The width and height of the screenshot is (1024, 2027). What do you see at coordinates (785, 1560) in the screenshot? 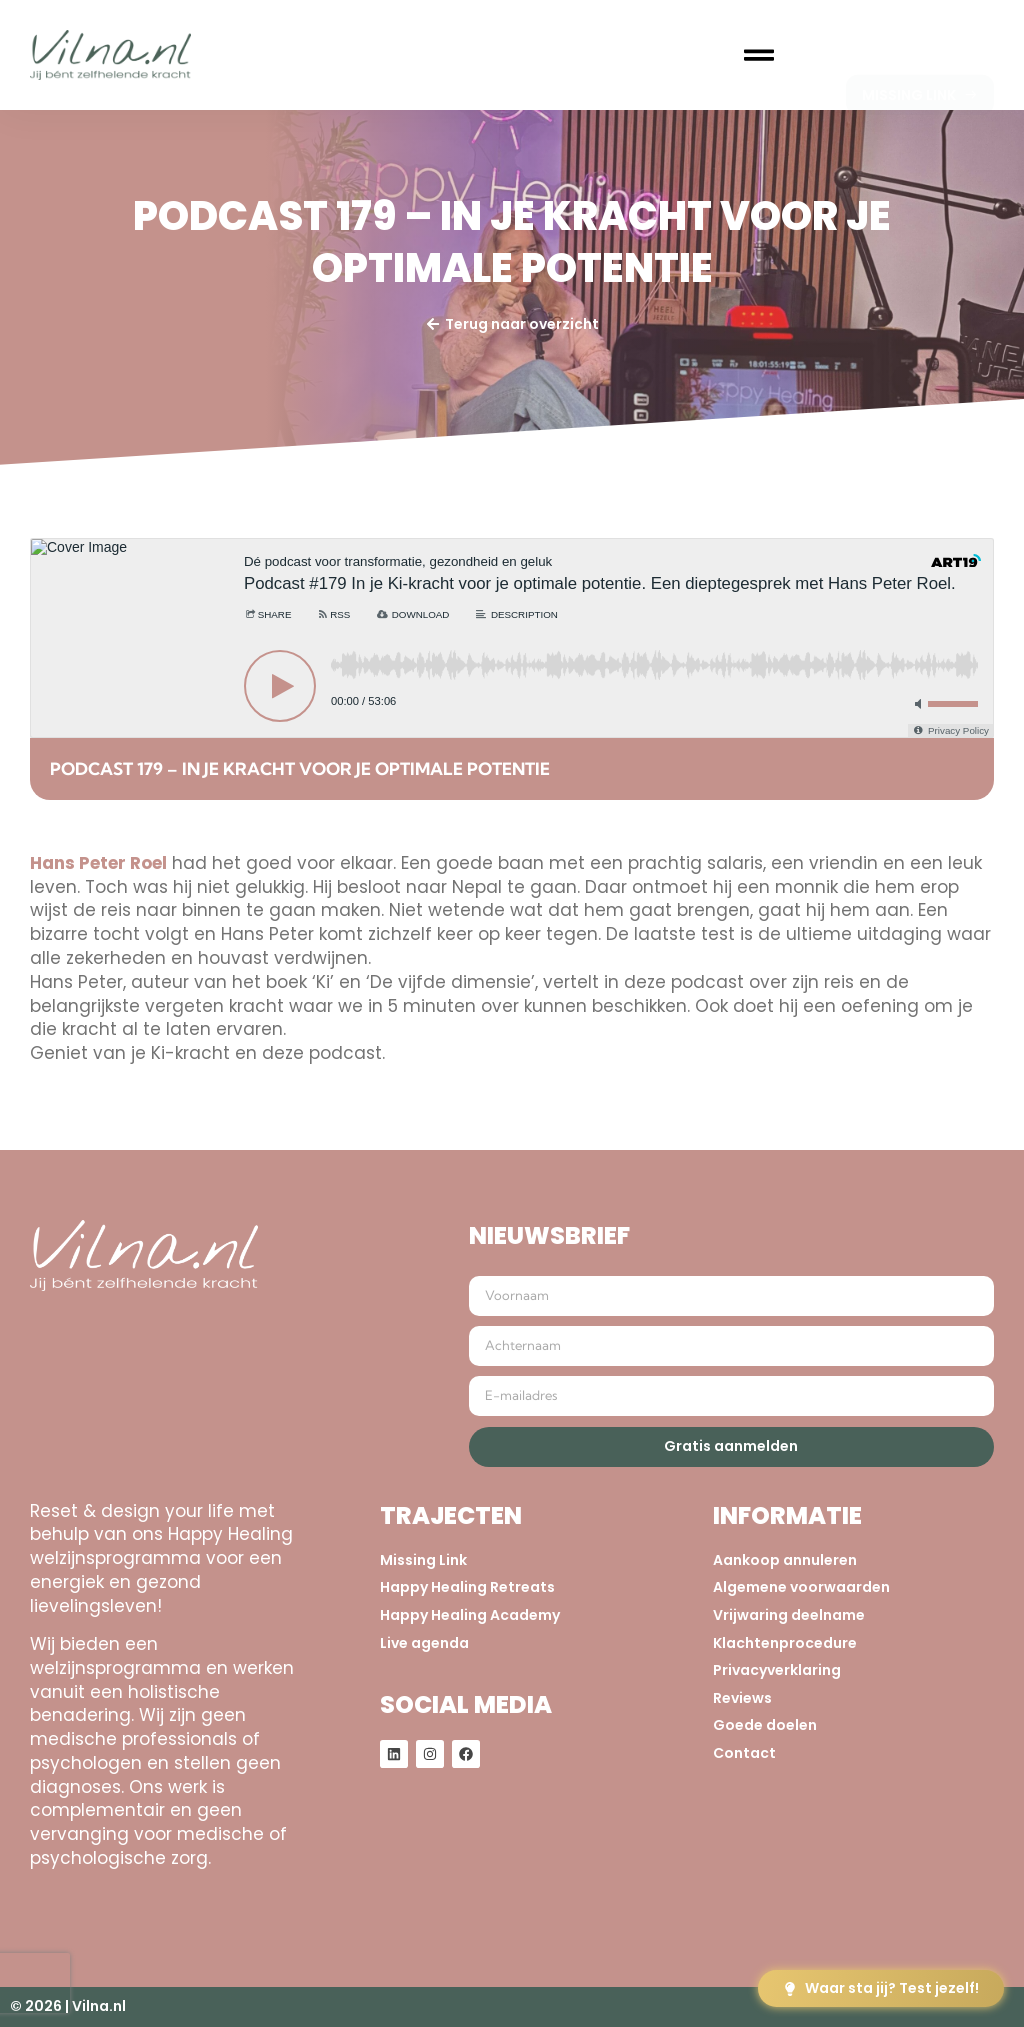
I see `Aankoop annuleren` at bounding box center [785, 1560].